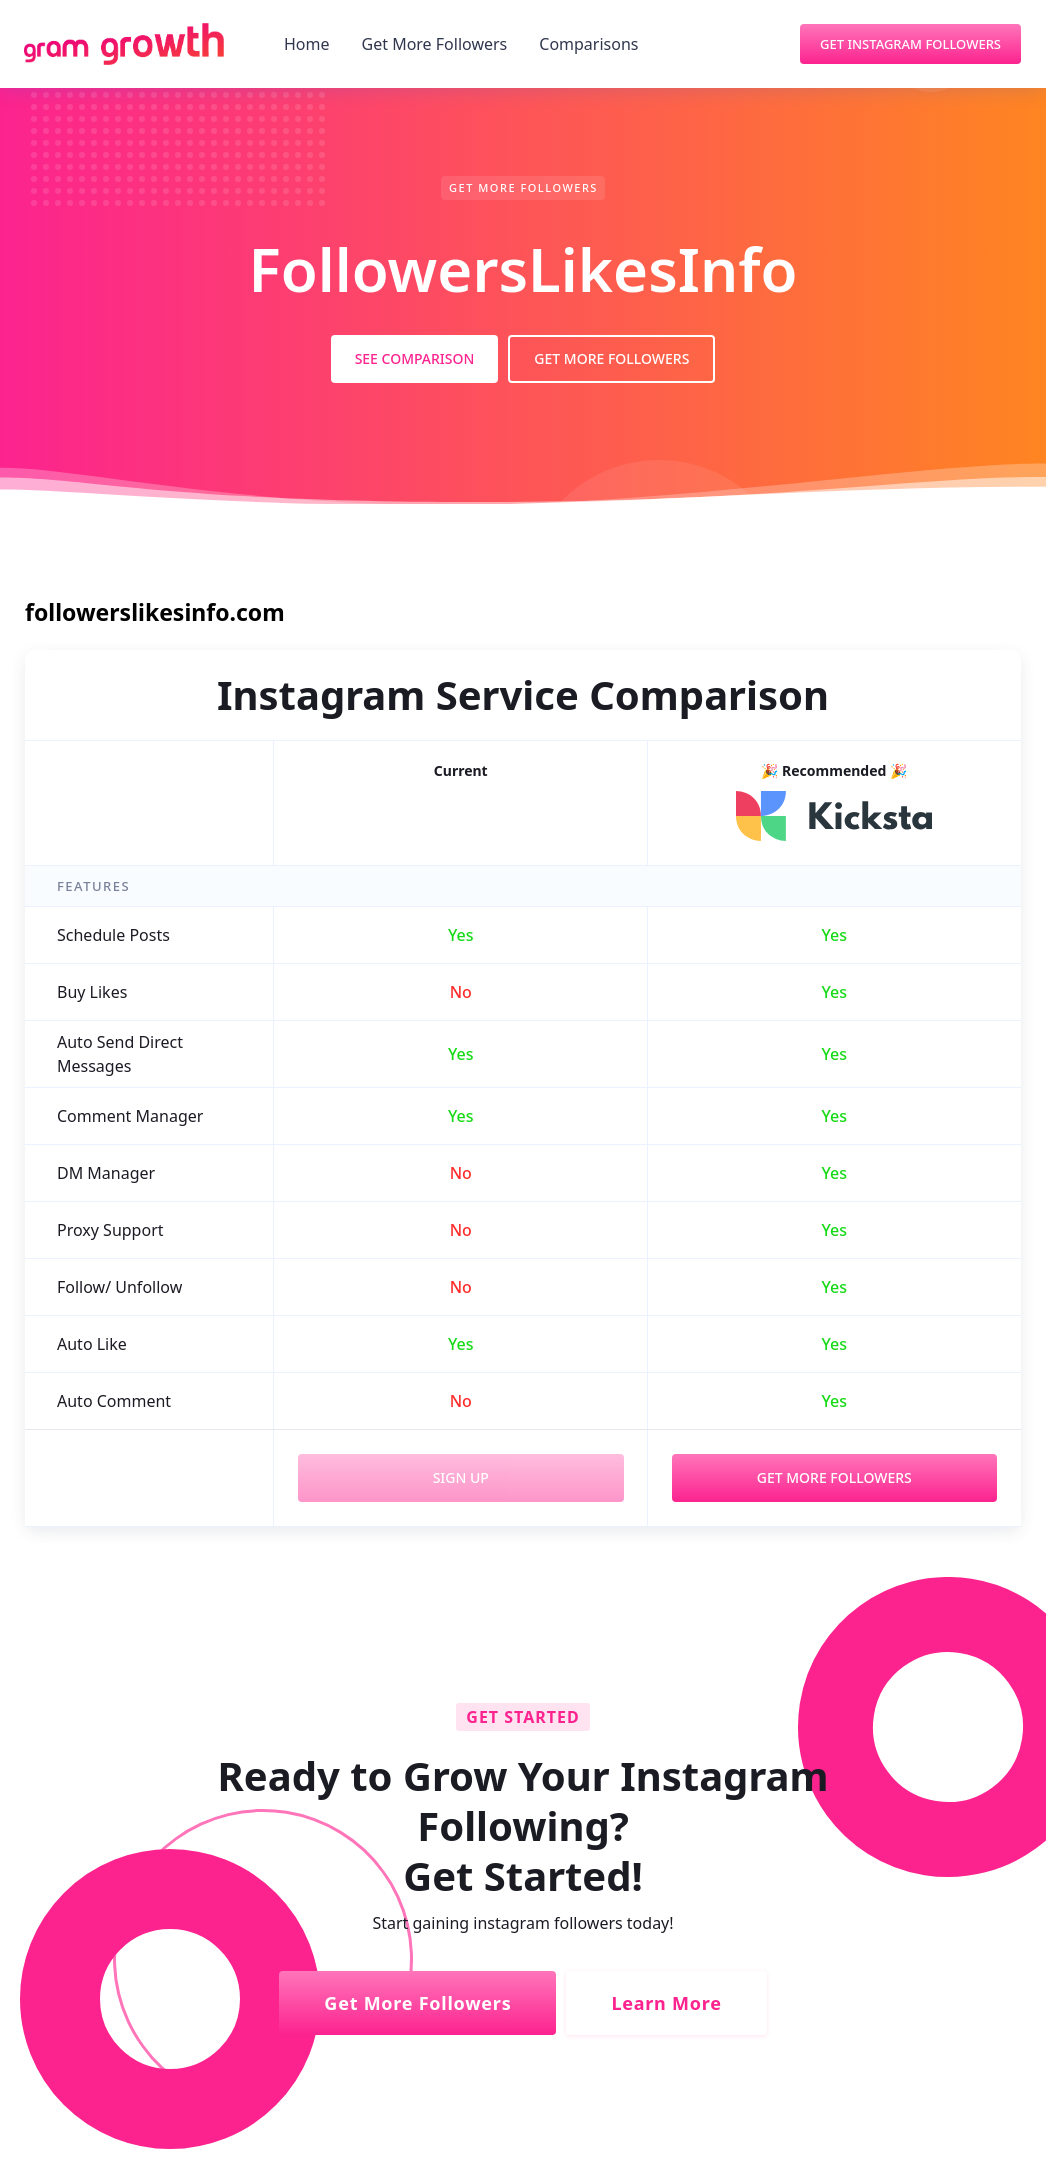 The image size is (1046, 2161). I want to click on followerslikesinfo.com, so click(155, 612).